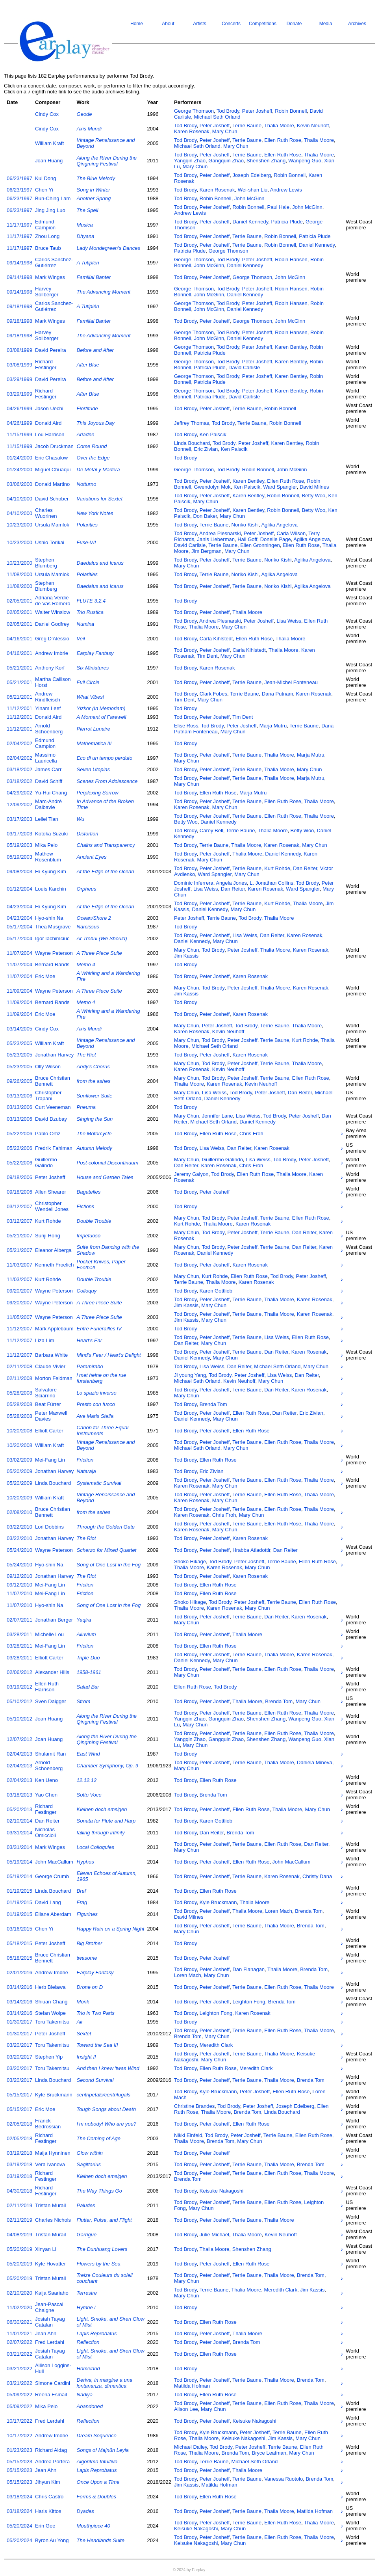 This screenshot has height=2576, width=378. Describe the element at coordinates (52, 198) in the screenshot. I see `Bun-Ching Lam` at that location.